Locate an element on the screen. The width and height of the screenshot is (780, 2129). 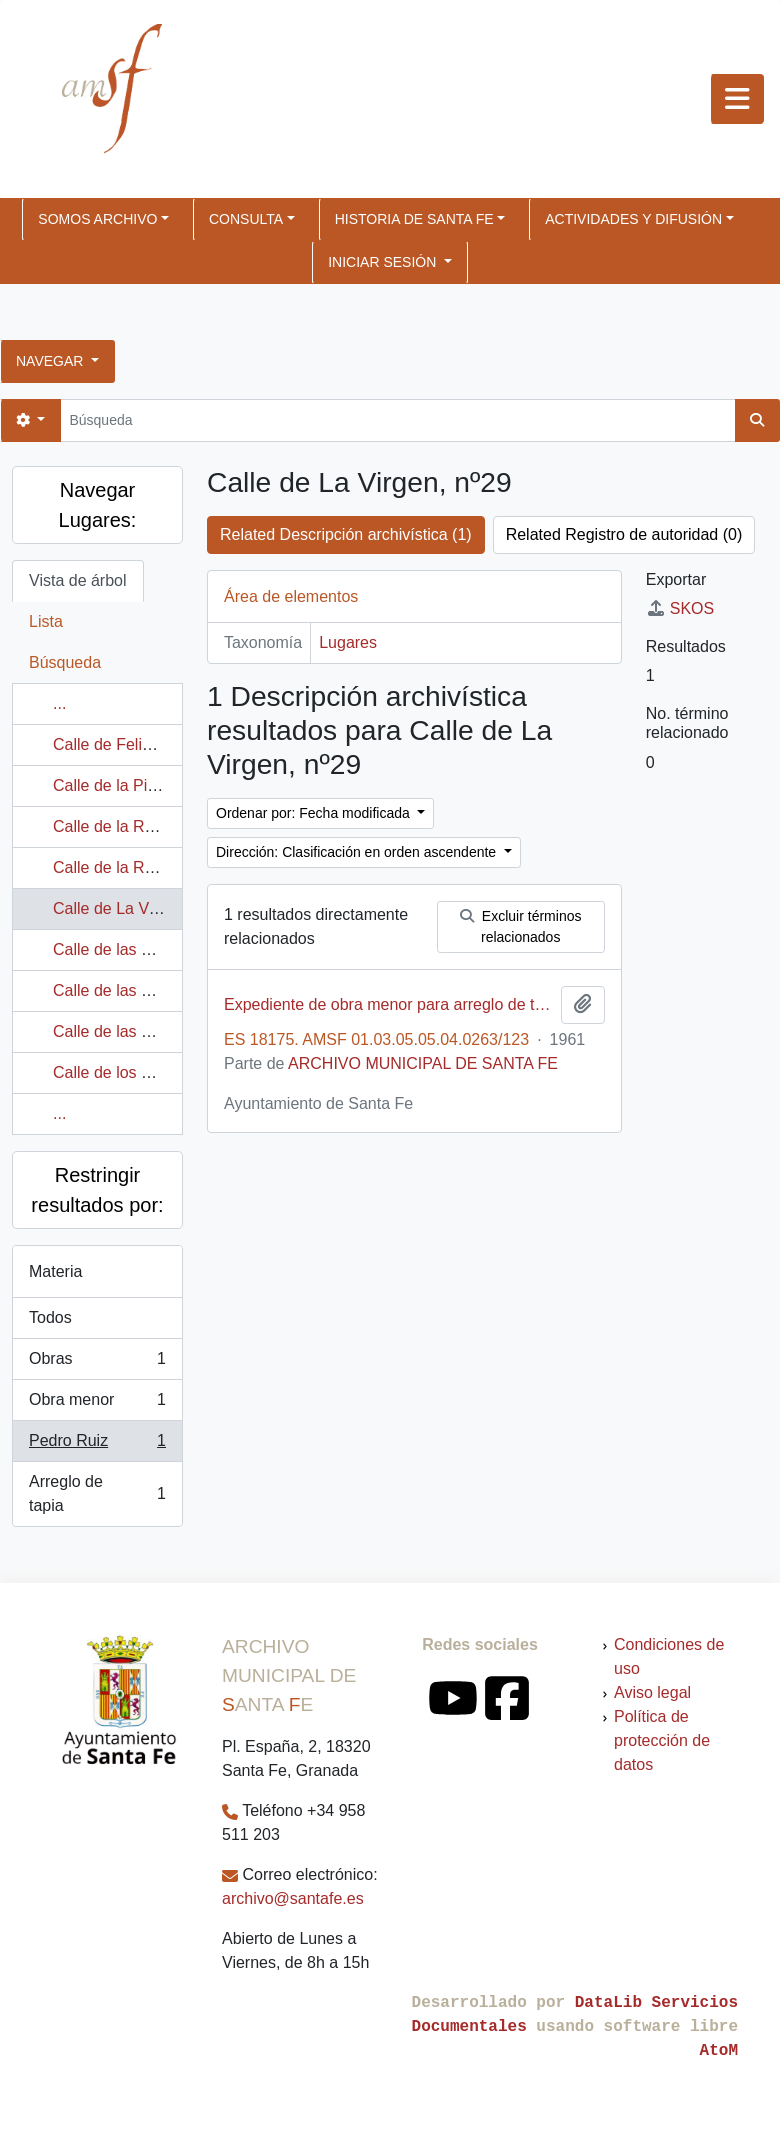
Lugares is located at coordinates (348, 642).